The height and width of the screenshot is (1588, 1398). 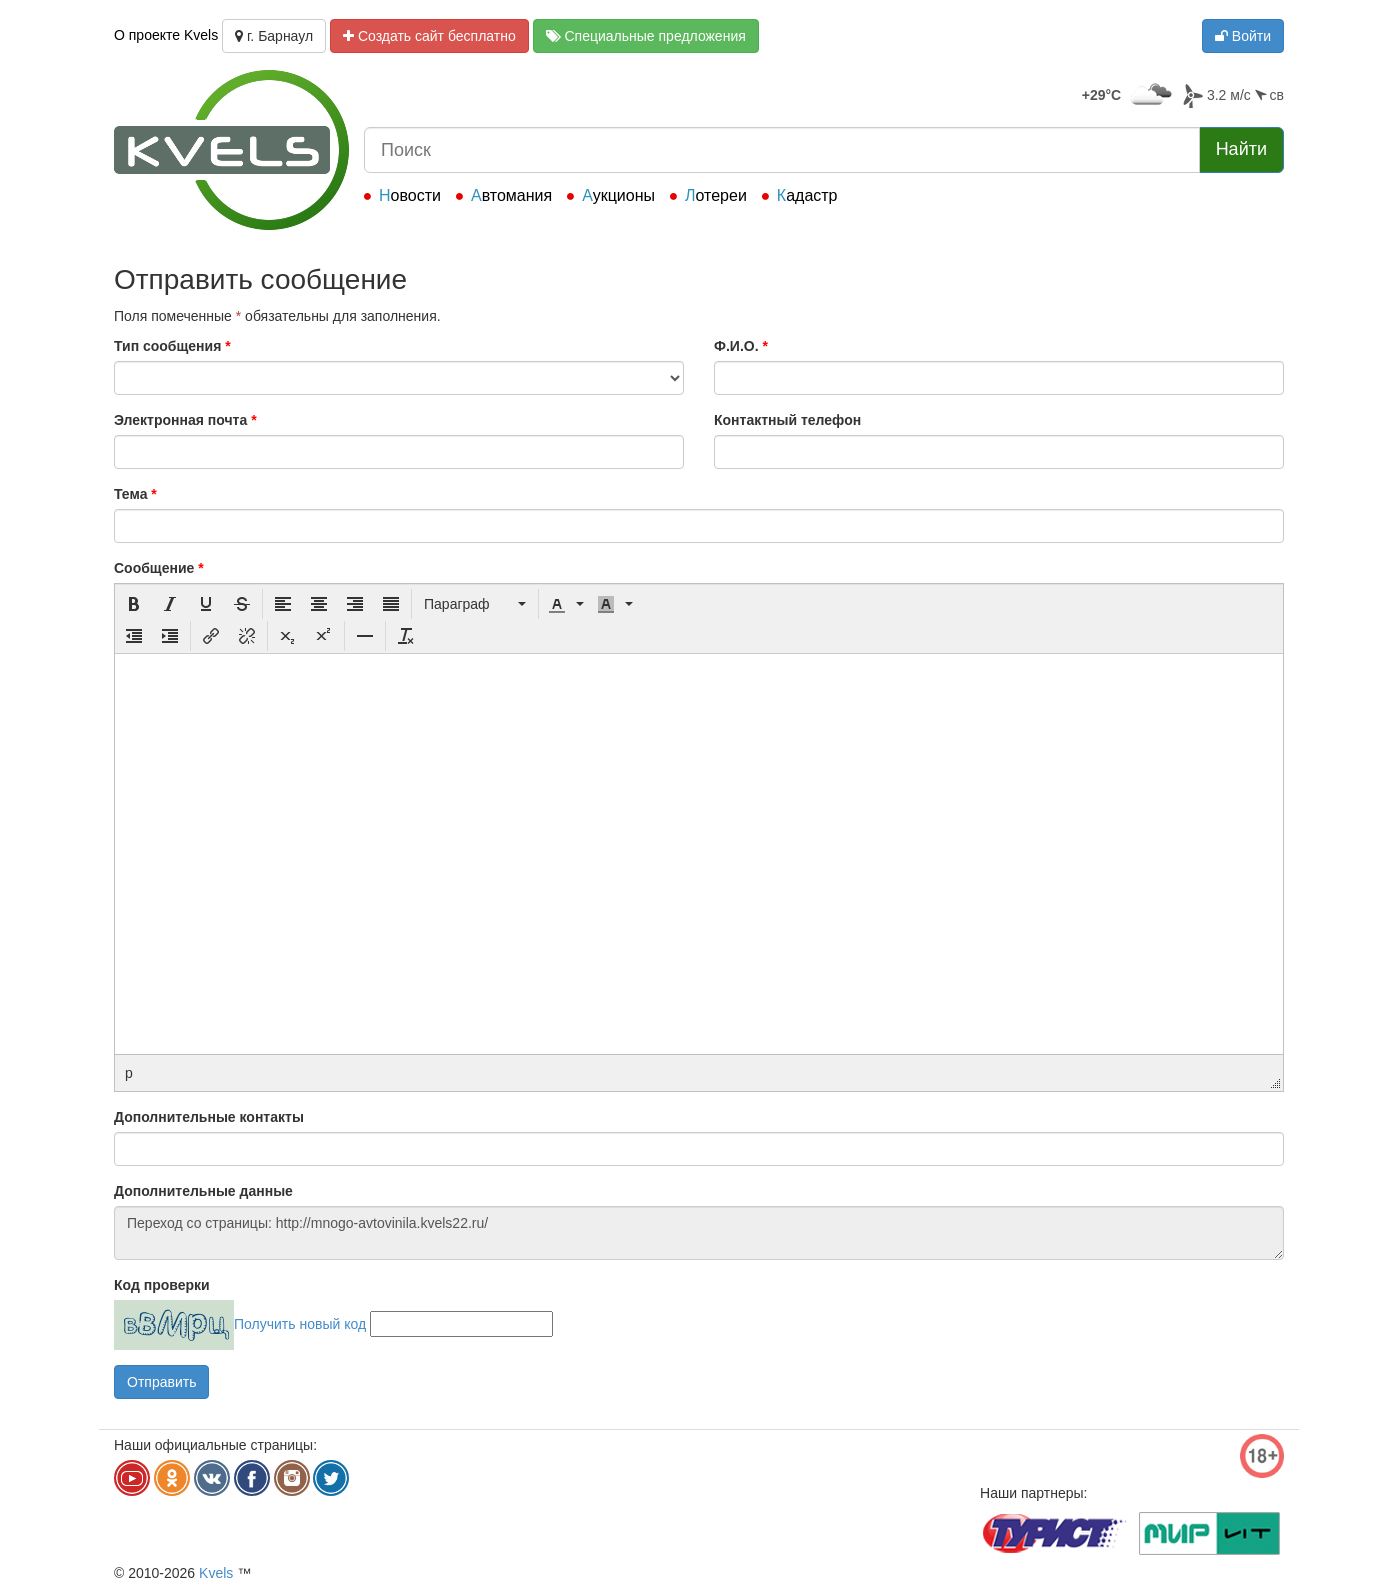 I want to click on Контактный телефон, so click(x=787, y=420).